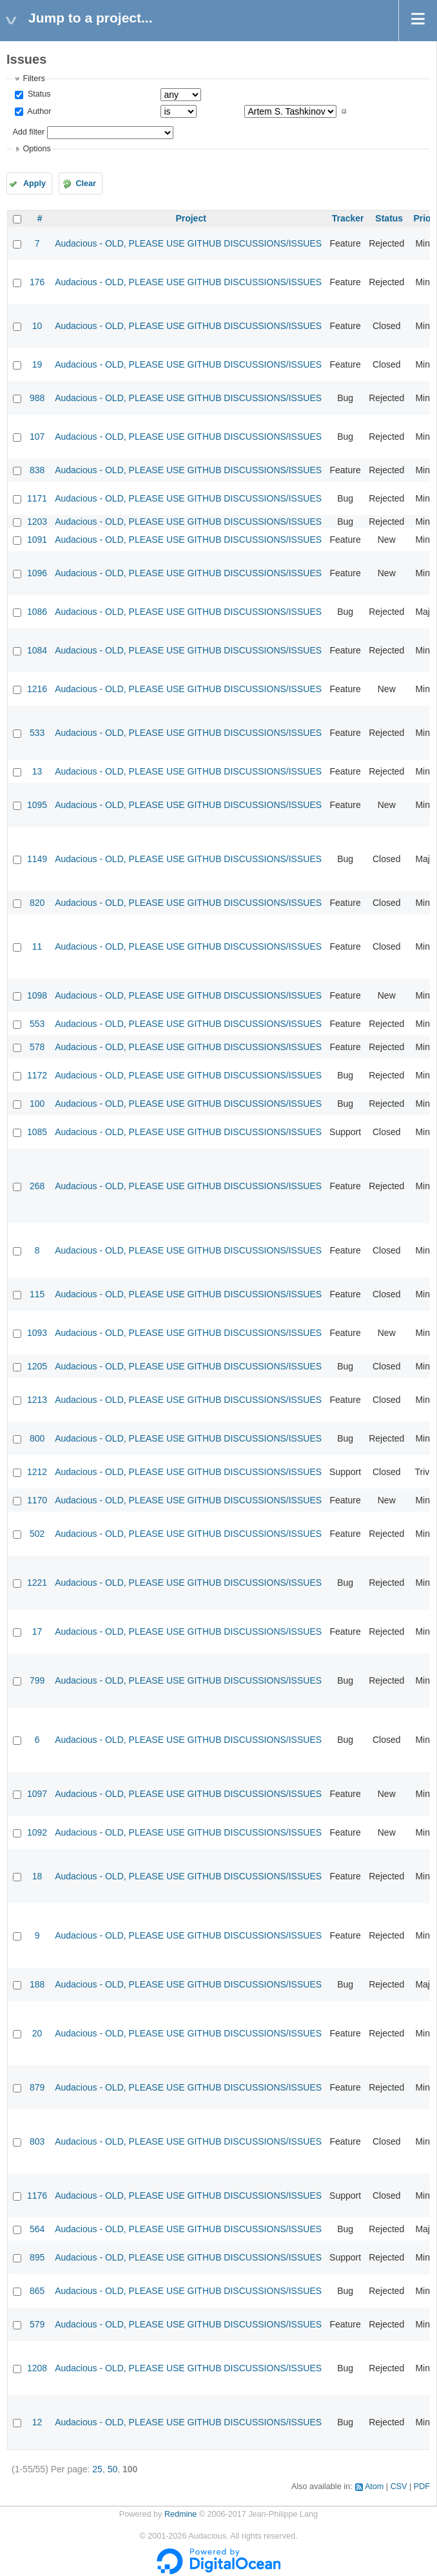  I want to click on 865, so click(37, 2291).